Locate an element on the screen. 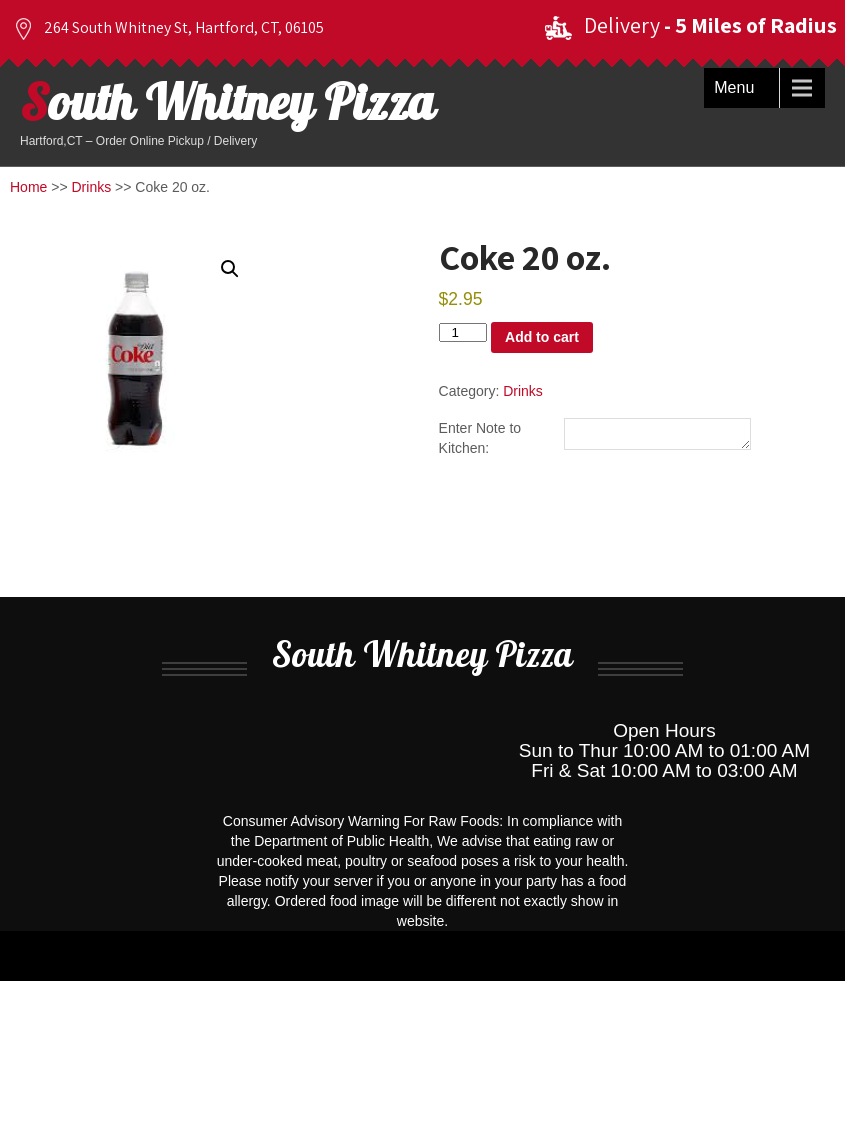 The height and width of the screenshot is (1142, 845). Drinks is located at coordinates (92, 187).